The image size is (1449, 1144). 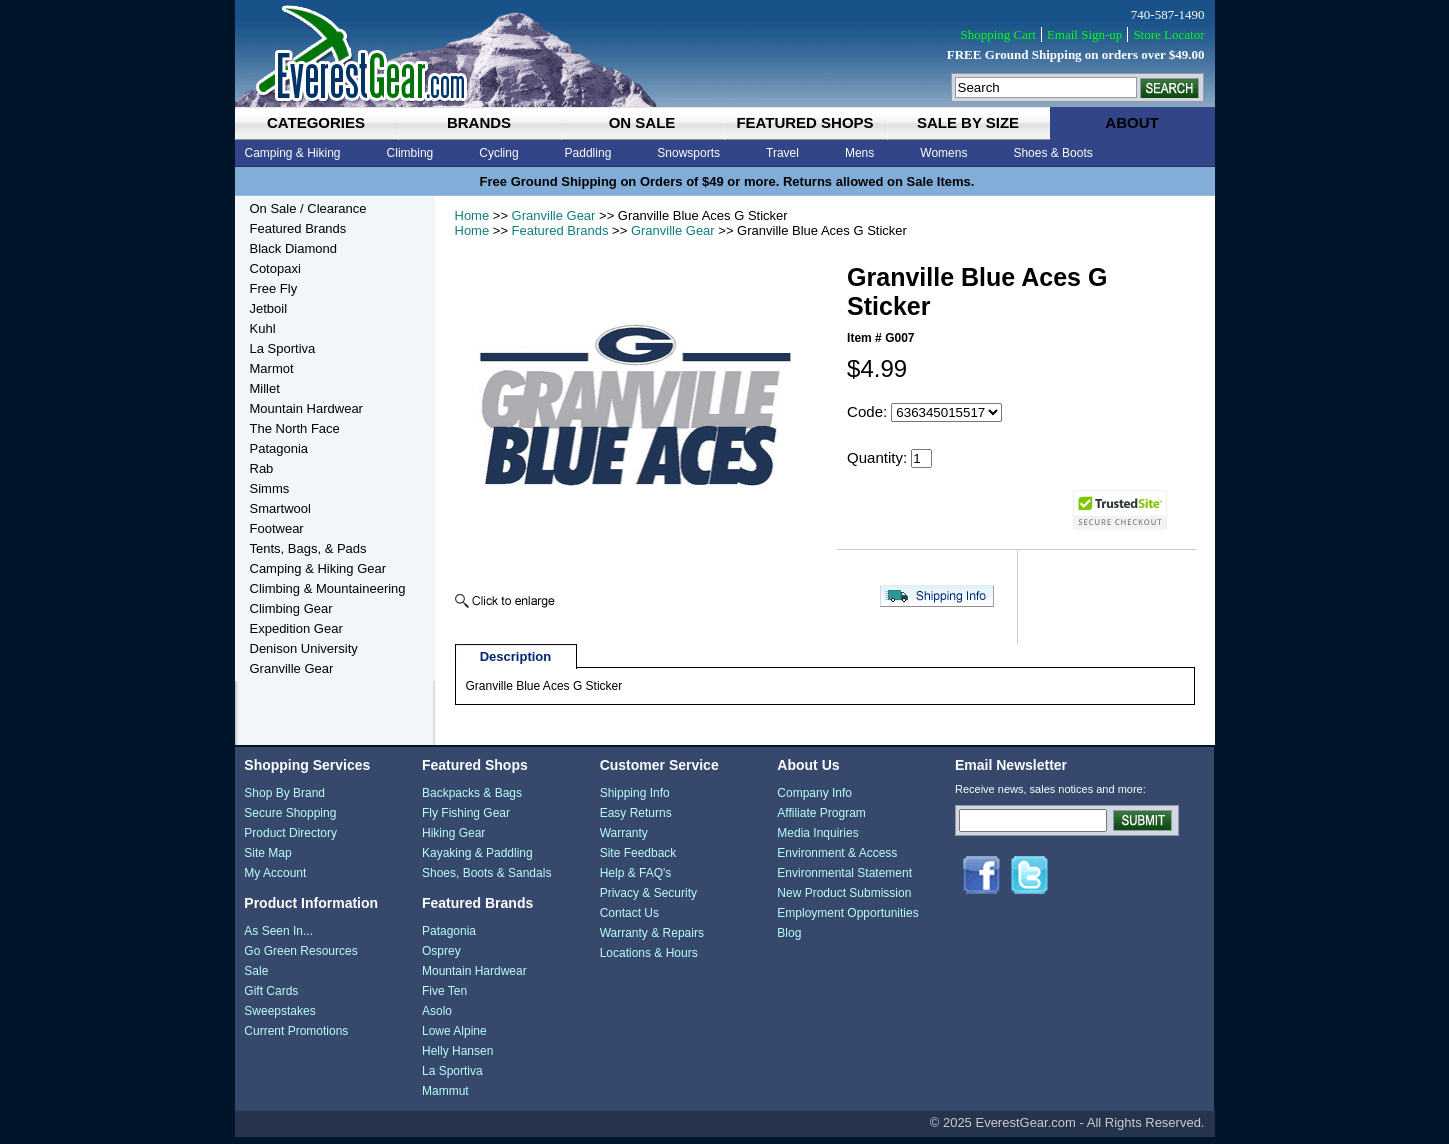 I want to click on Shop By Brand, so click(x=284, y=800).